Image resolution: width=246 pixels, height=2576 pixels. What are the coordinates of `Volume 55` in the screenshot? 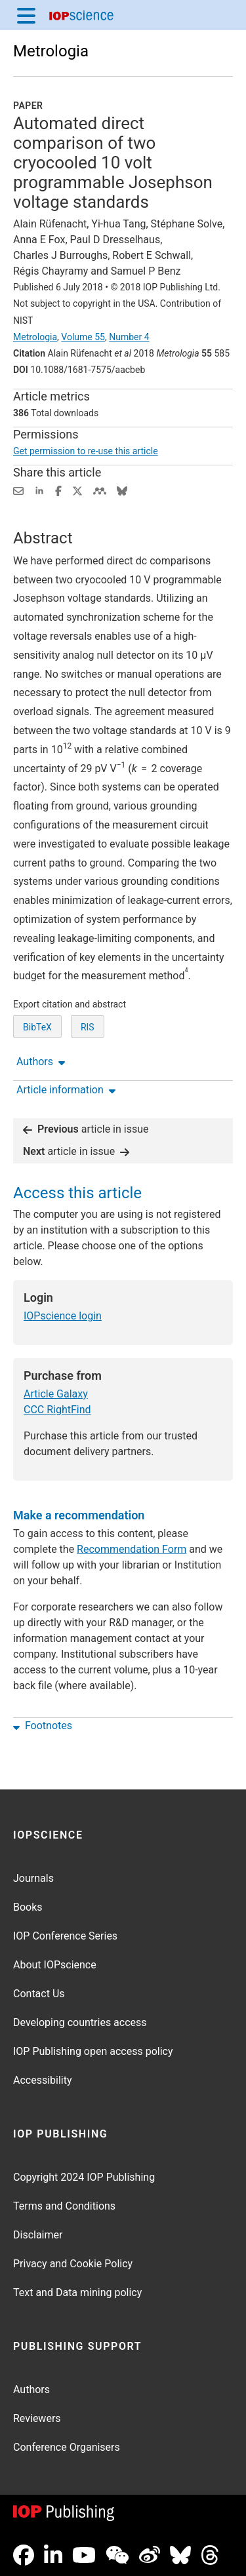 It's located at (83, 337).